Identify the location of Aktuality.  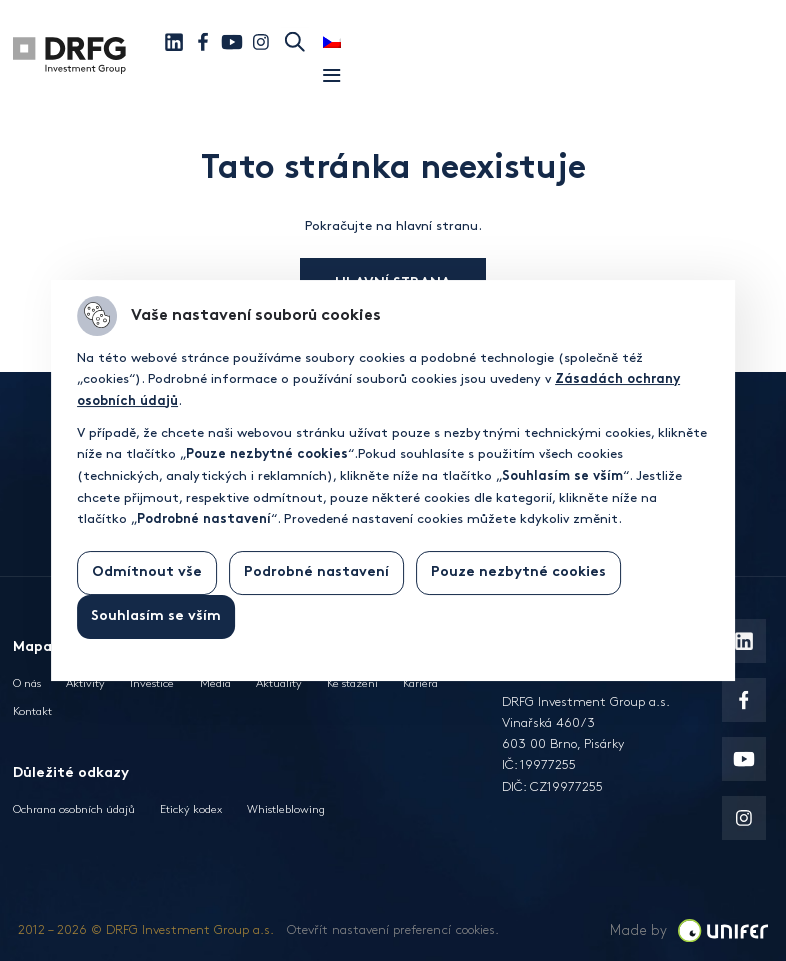
(279, 683).